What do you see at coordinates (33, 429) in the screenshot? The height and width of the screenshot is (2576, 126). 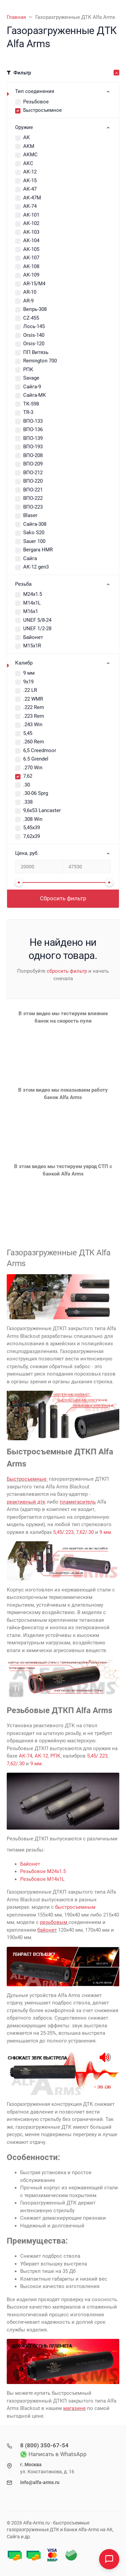 I see `ВПО-136` at bounding box center [33, 429].